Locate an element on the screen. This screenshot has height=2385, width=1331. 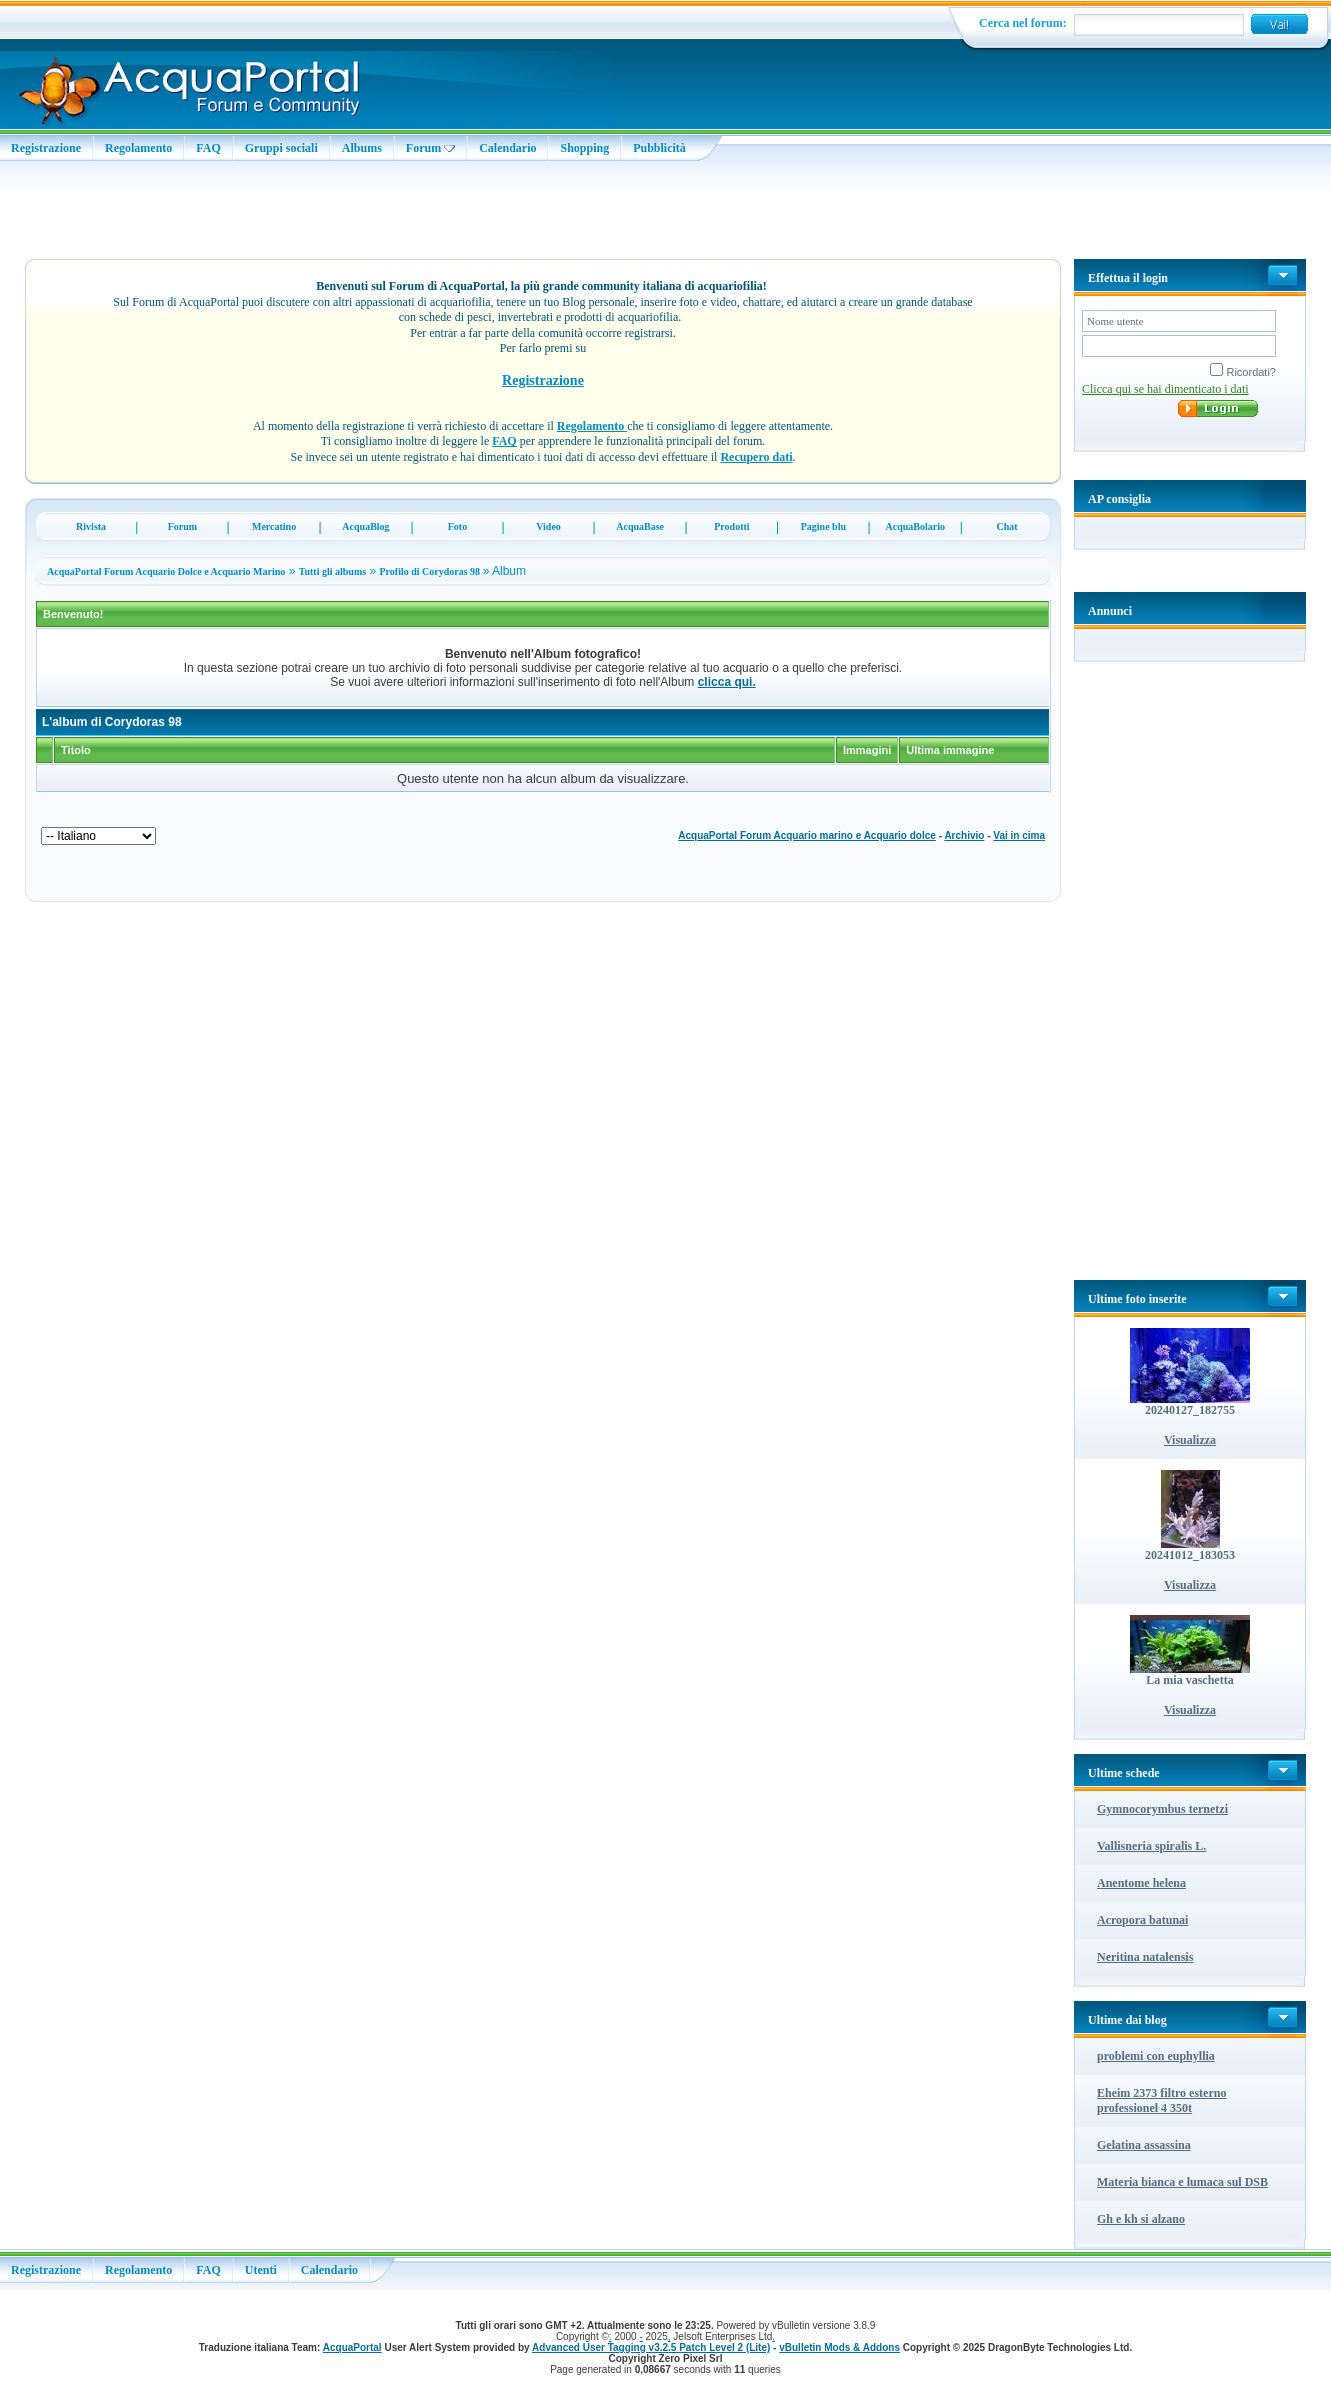
Advanced User Tagging v3.2.5 Patch Level 2 (Lite) is located at coordinates (651, 2347).